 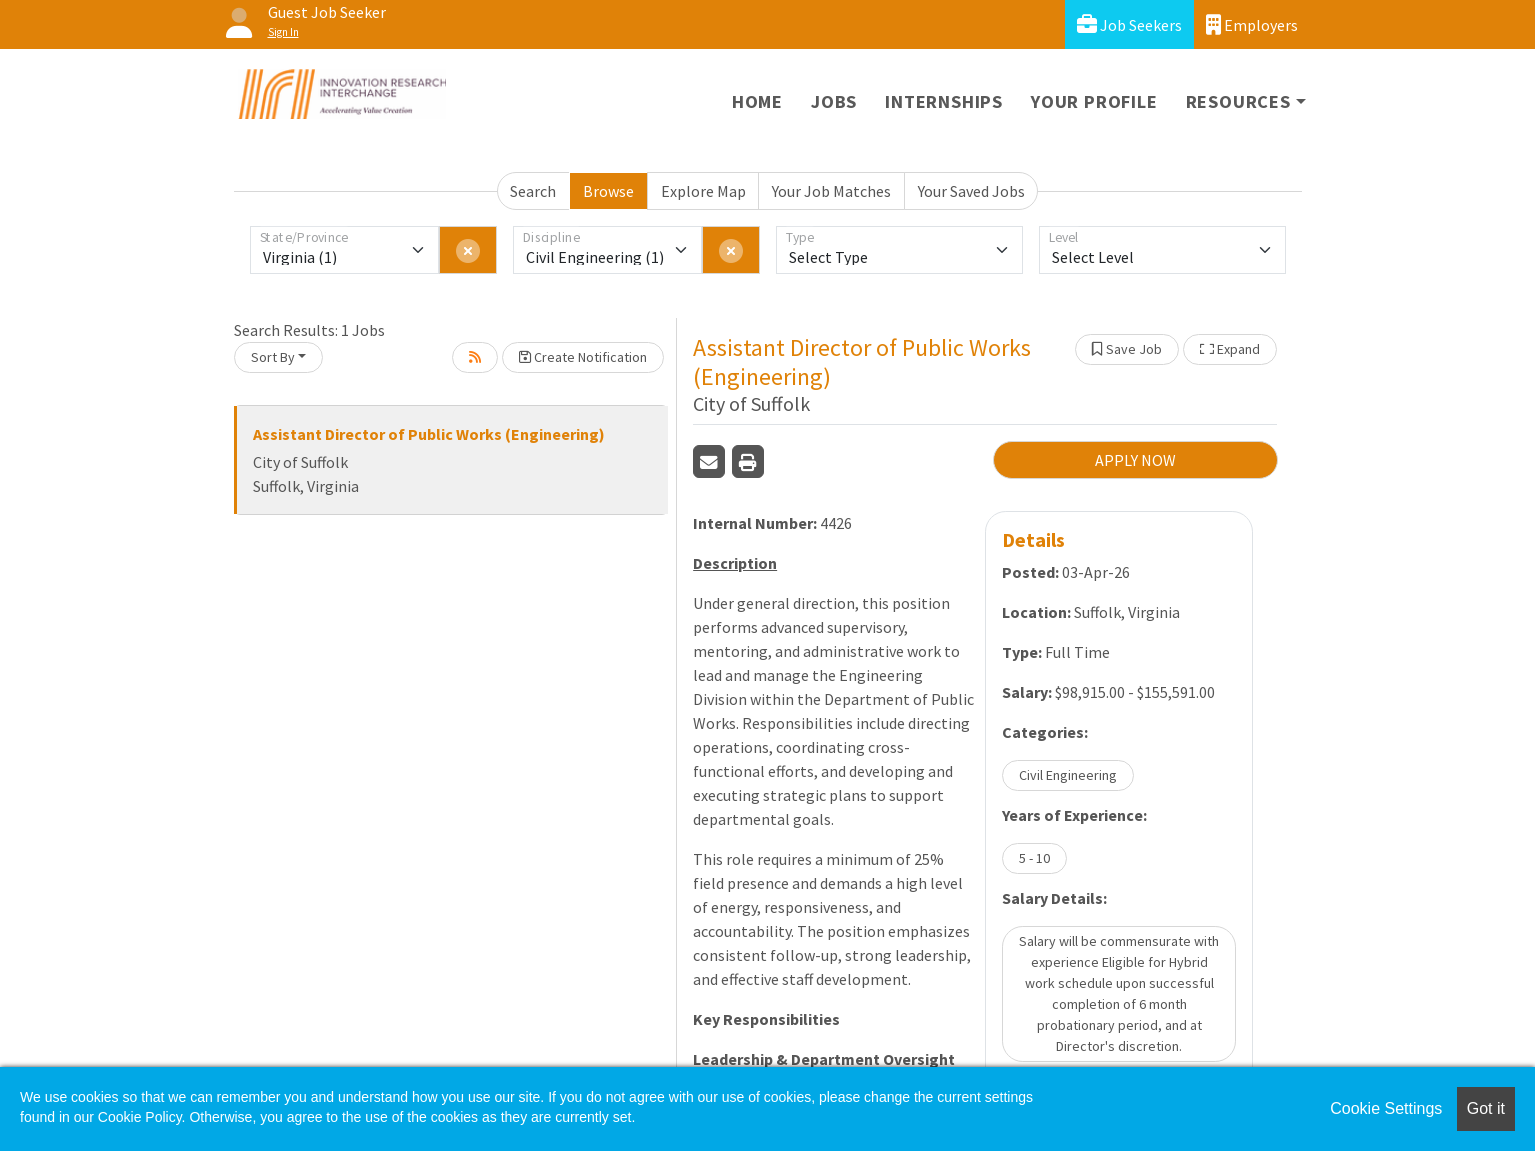 What do you see at coordinates (971, 191) in the screenshot?
I see `Your Saved Jobs` at bounding box center [971, 191].